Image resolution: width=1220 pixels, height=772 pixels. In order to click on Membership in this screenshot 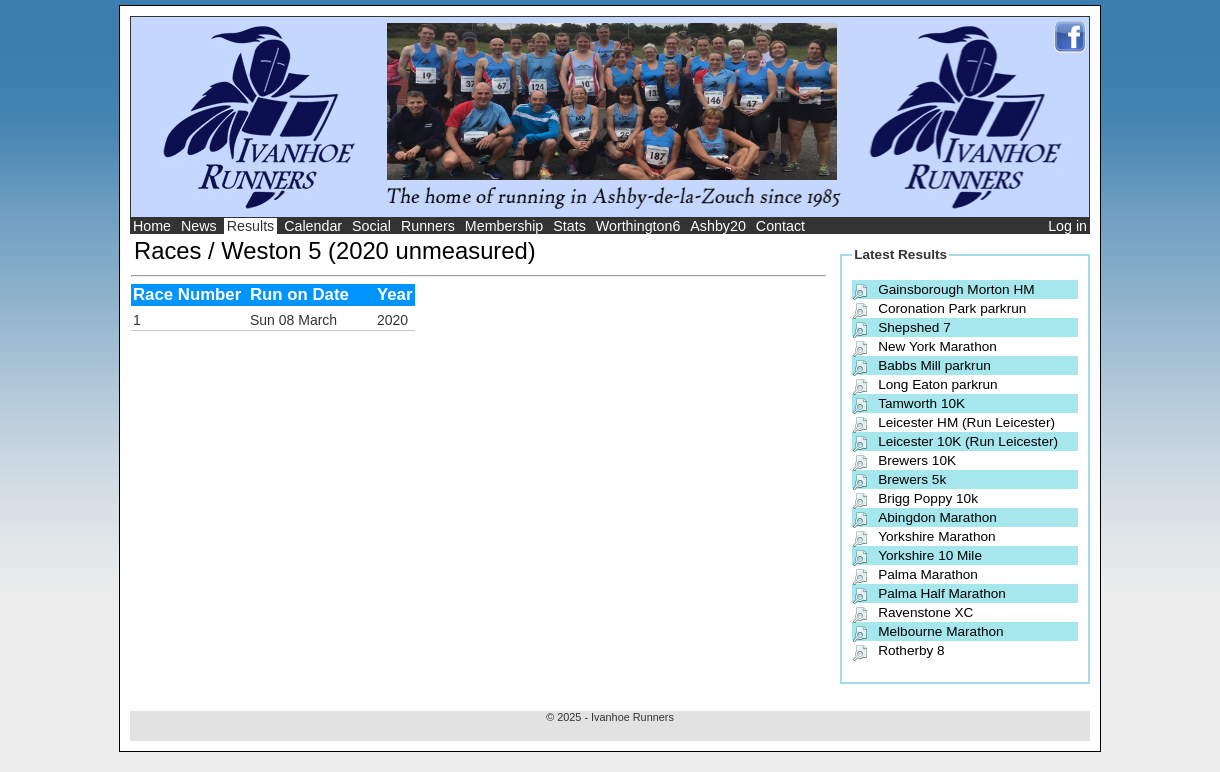, I will do `click(504, 226)`.